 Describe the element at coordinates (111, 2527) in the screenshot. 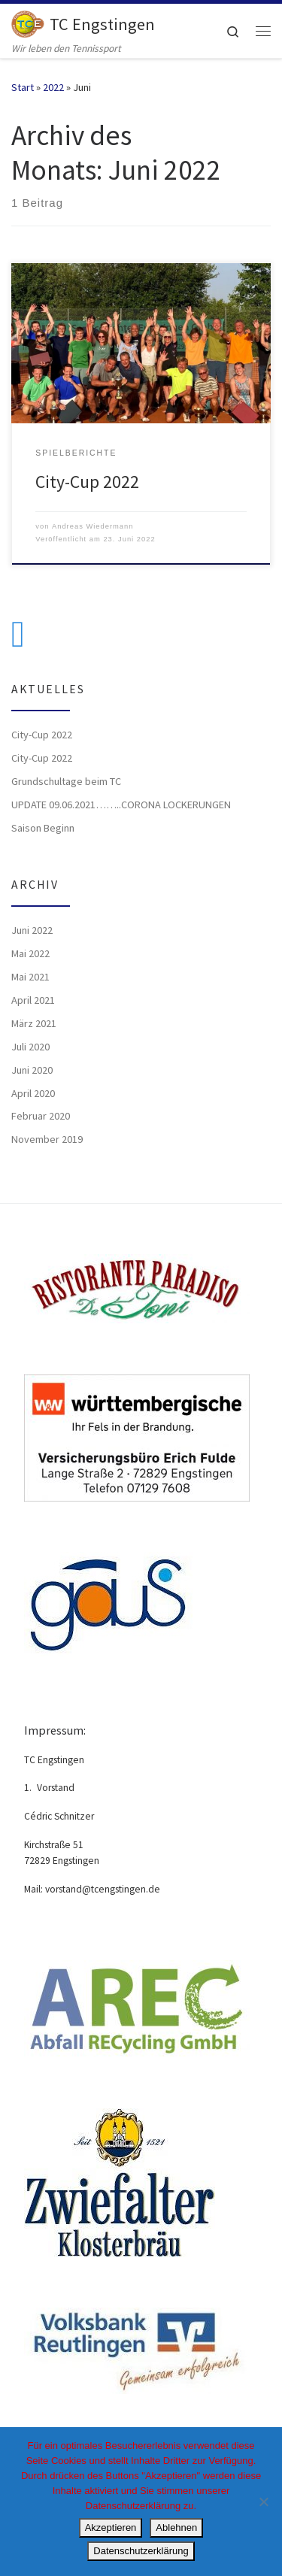

I see `Akzeptieren` at that location.